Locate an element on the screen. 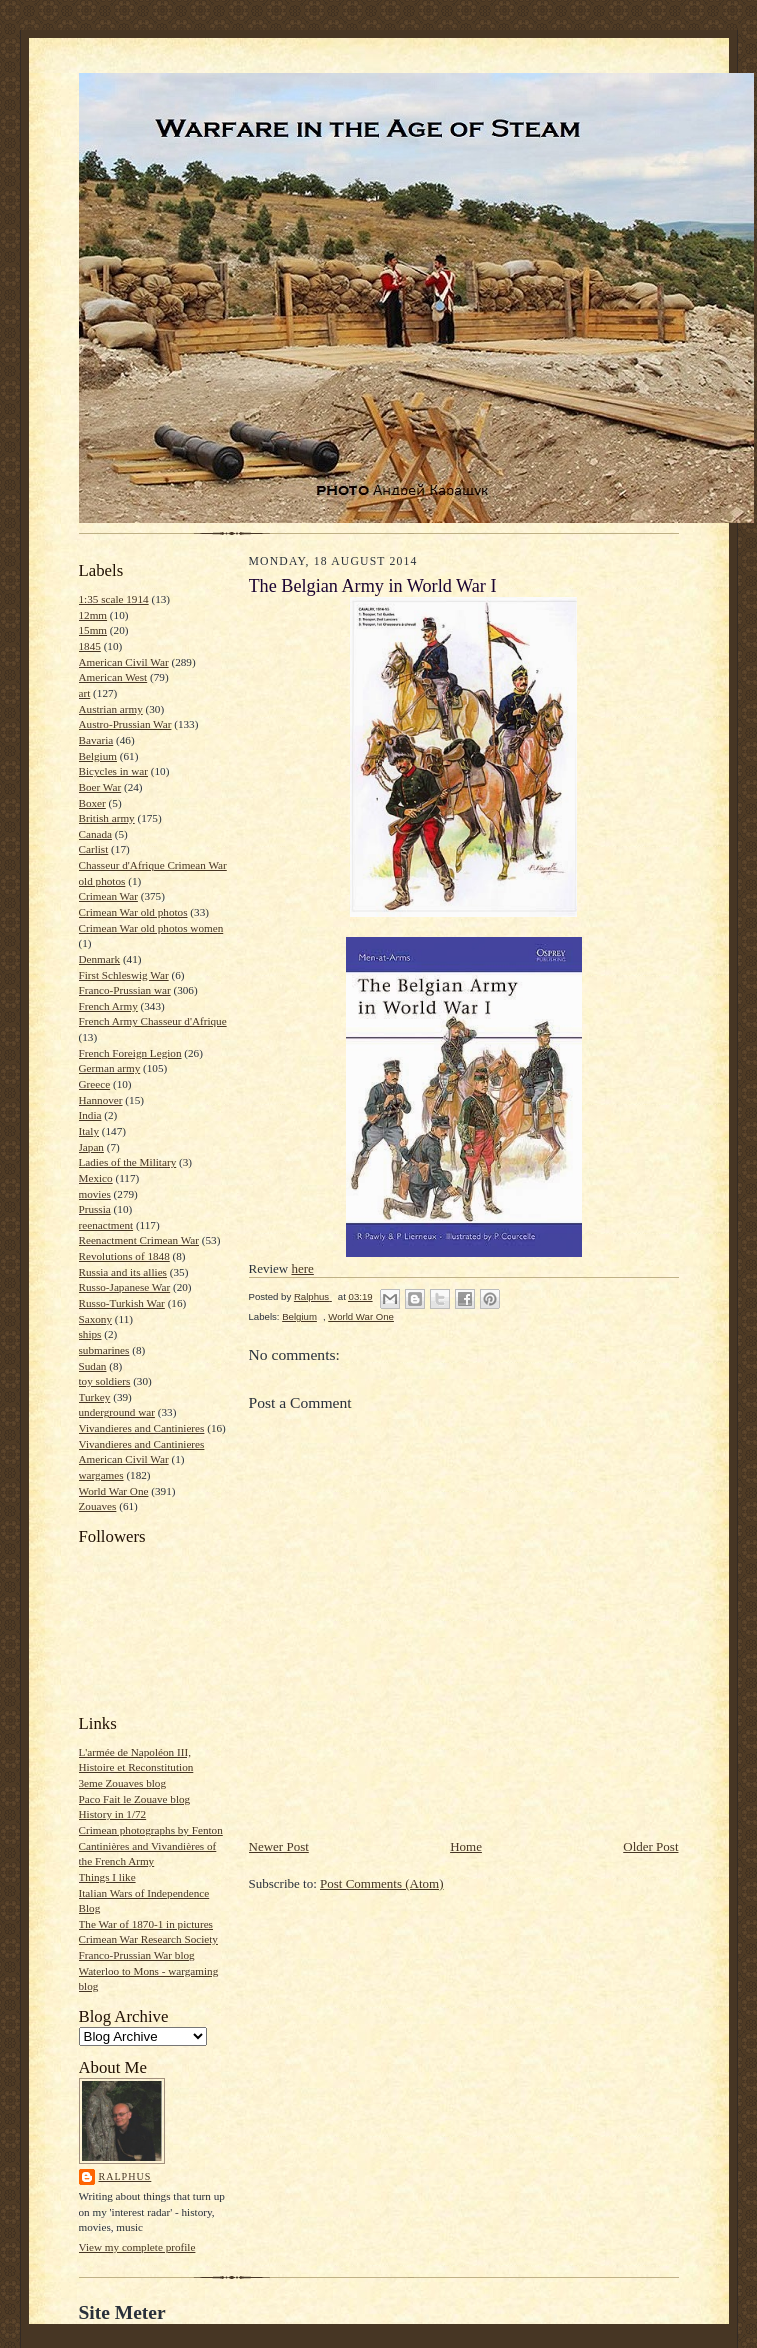 The width and height of the screenshot is (757, 2348). Denmark is located at coordinates (100, 959).